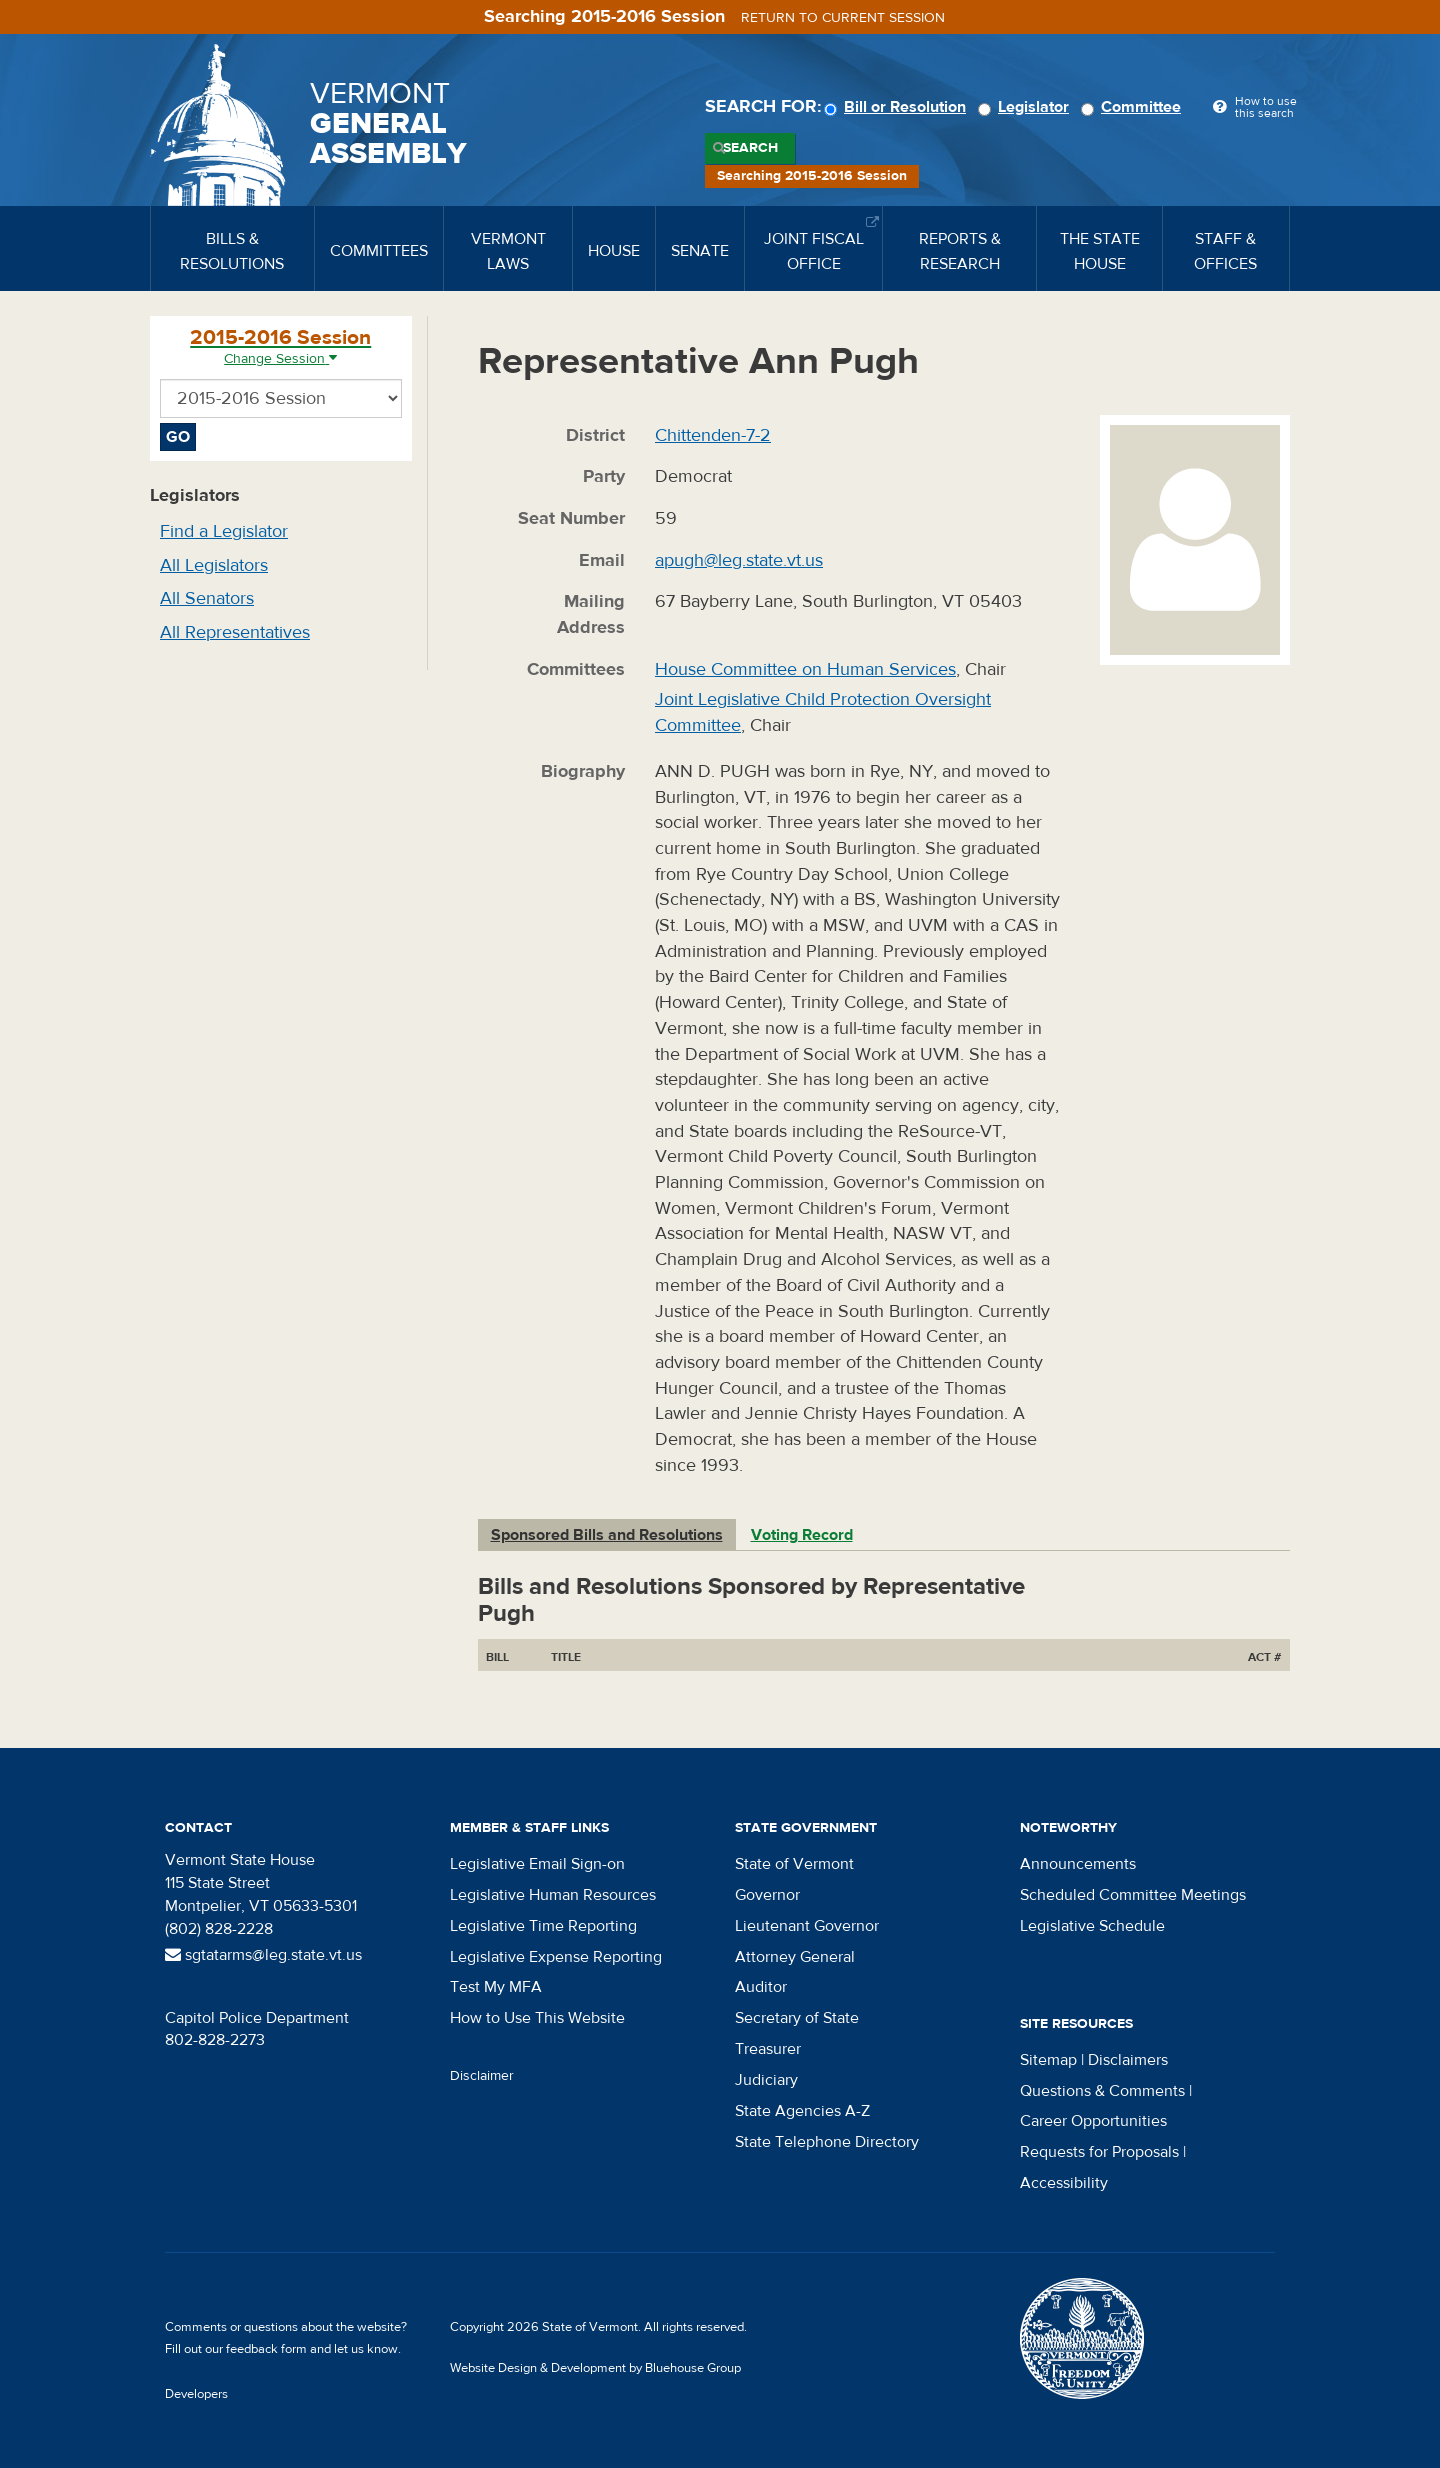 Image resolution: width=1440 pixels, height=2468 pixels. What do you see at coordinates (802, 1535) in the screenshot?
I see `Voting Record [tab]` at bounding box center [802, 1535].